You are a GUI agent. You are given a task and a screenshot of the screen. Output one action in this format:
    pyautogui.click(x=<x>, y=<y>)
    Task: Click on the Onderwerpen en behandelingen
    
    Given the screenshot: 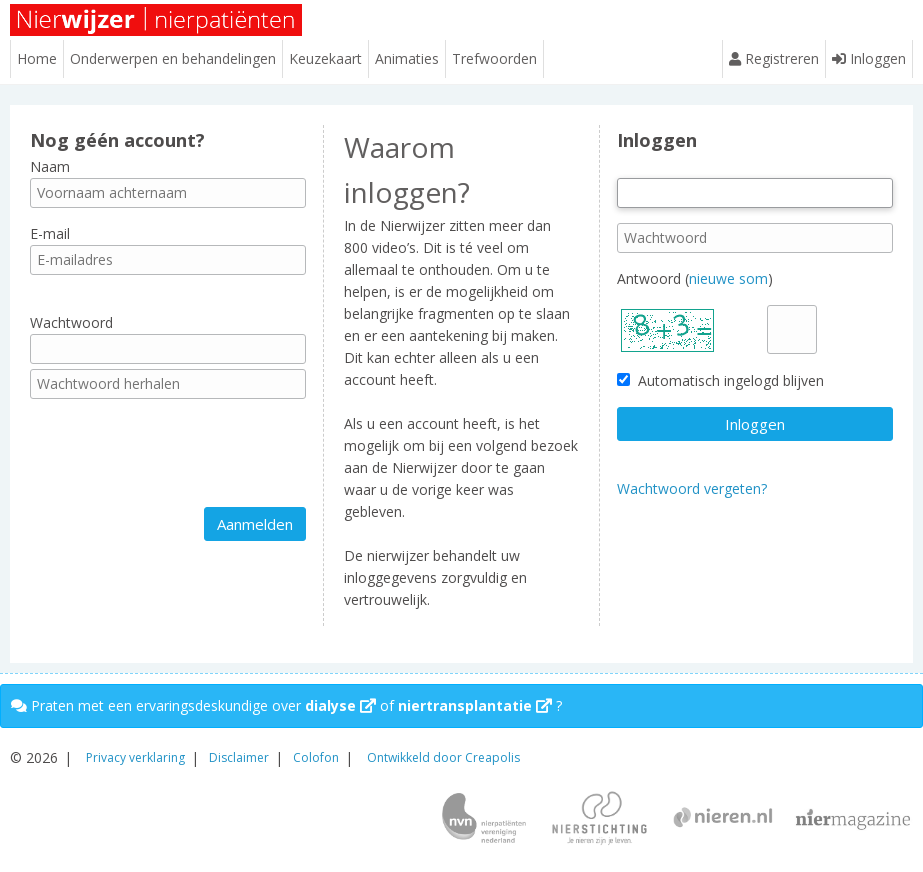 What is the action you would take?
    pyautogui.click(x=173, y=58)
    